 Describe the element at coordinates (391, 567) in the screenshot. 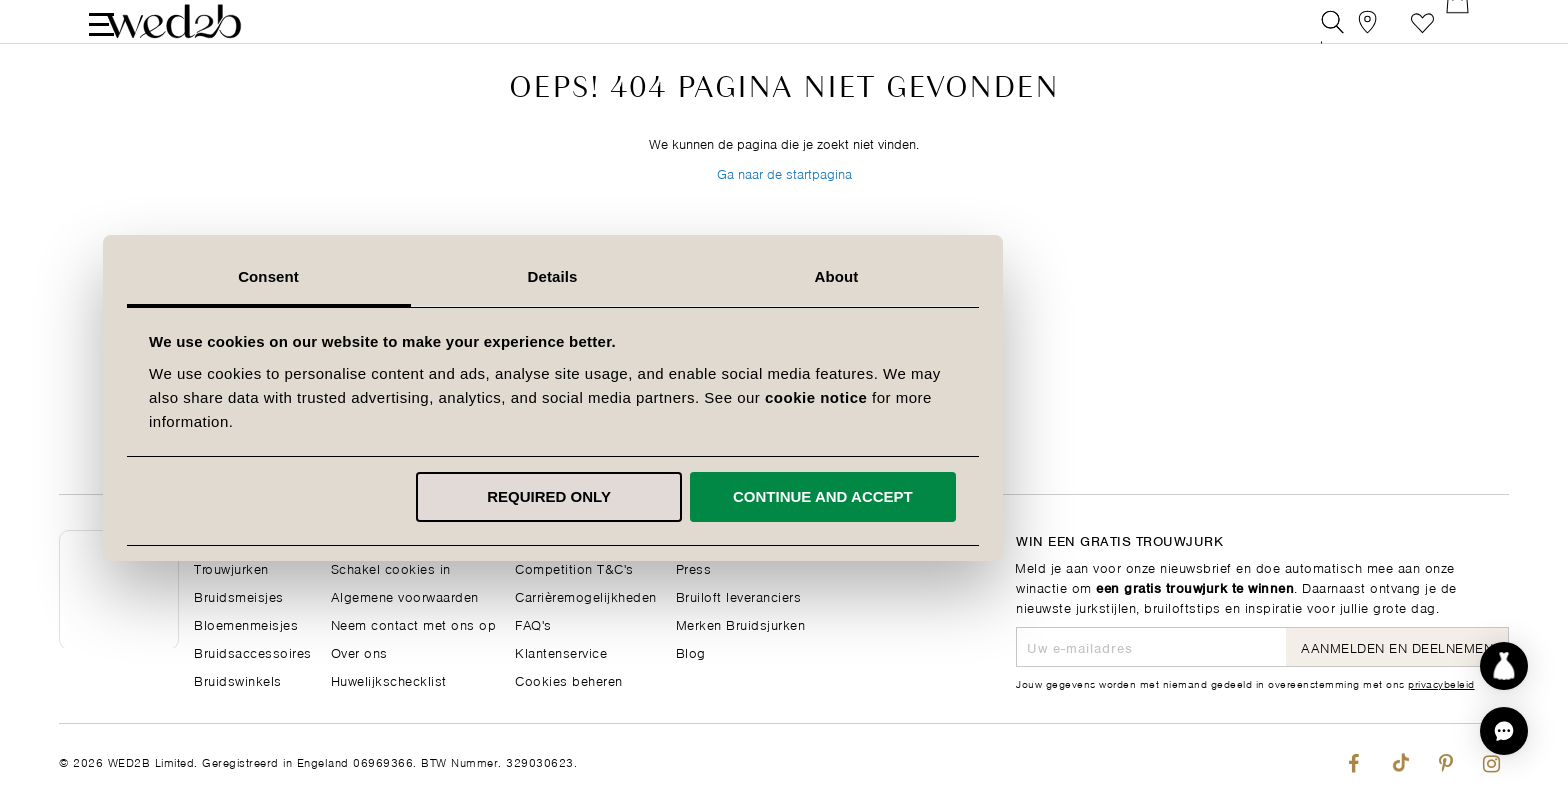

I see `Schakel cookies in` at that location.